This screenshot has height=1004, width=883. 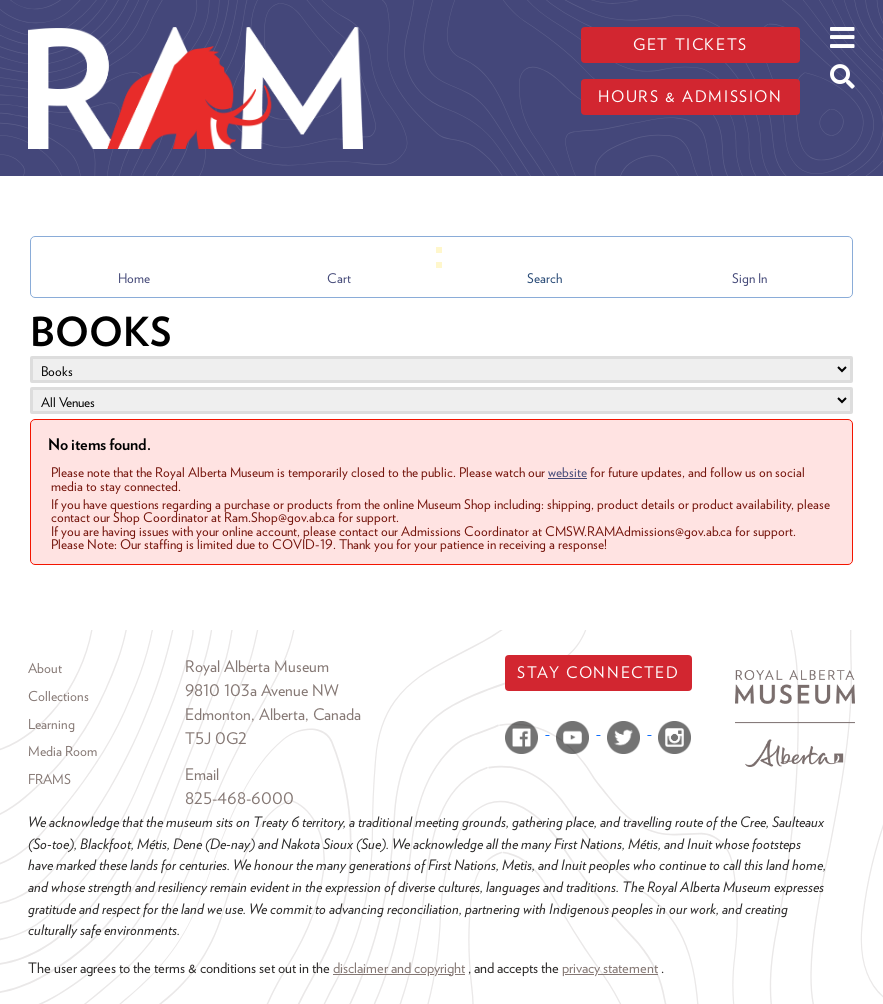 I want to click on Learning, so click(x=51, y=724).